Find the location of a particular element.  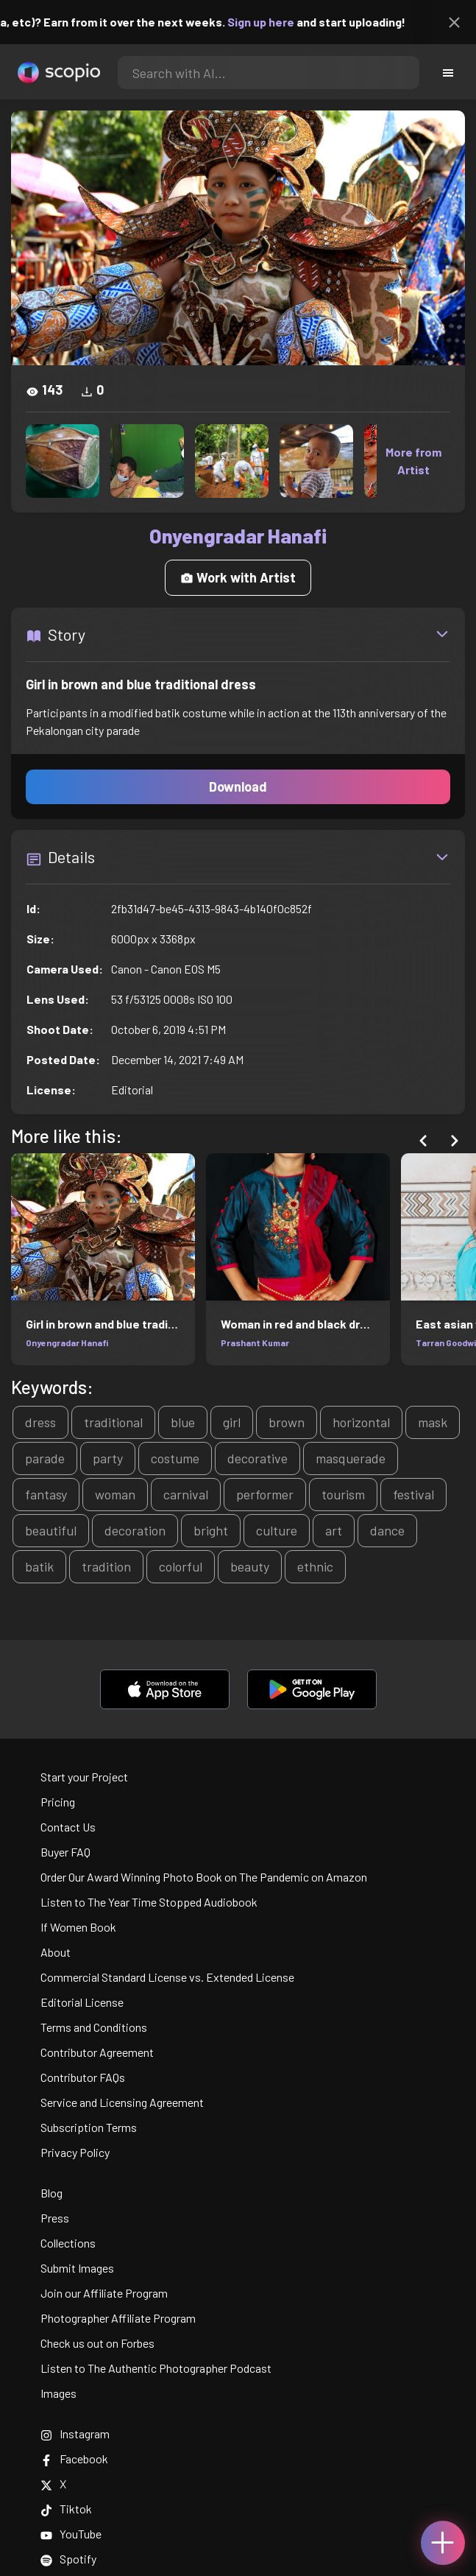

Press is located at coordinates (54, 2218).